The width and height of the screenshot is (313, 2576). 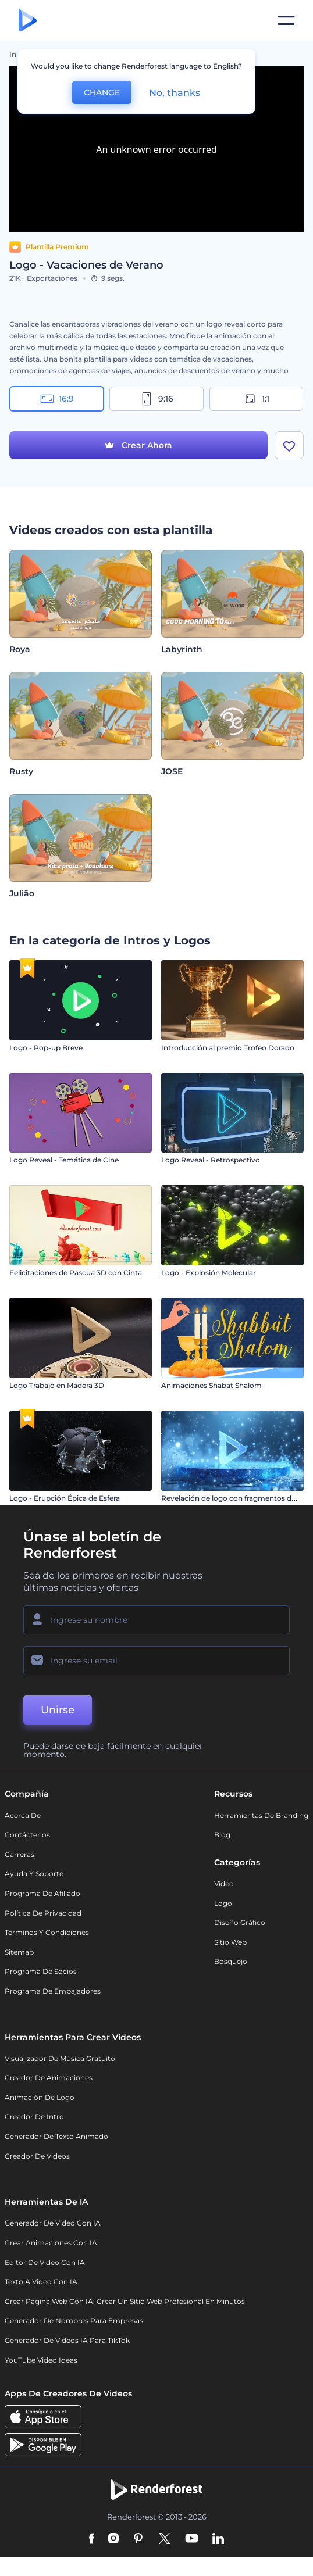 What do you see at coordinates (156, 1660) in the screenshot?
I see `[Su Email]` at bounding box center [156, 1660].